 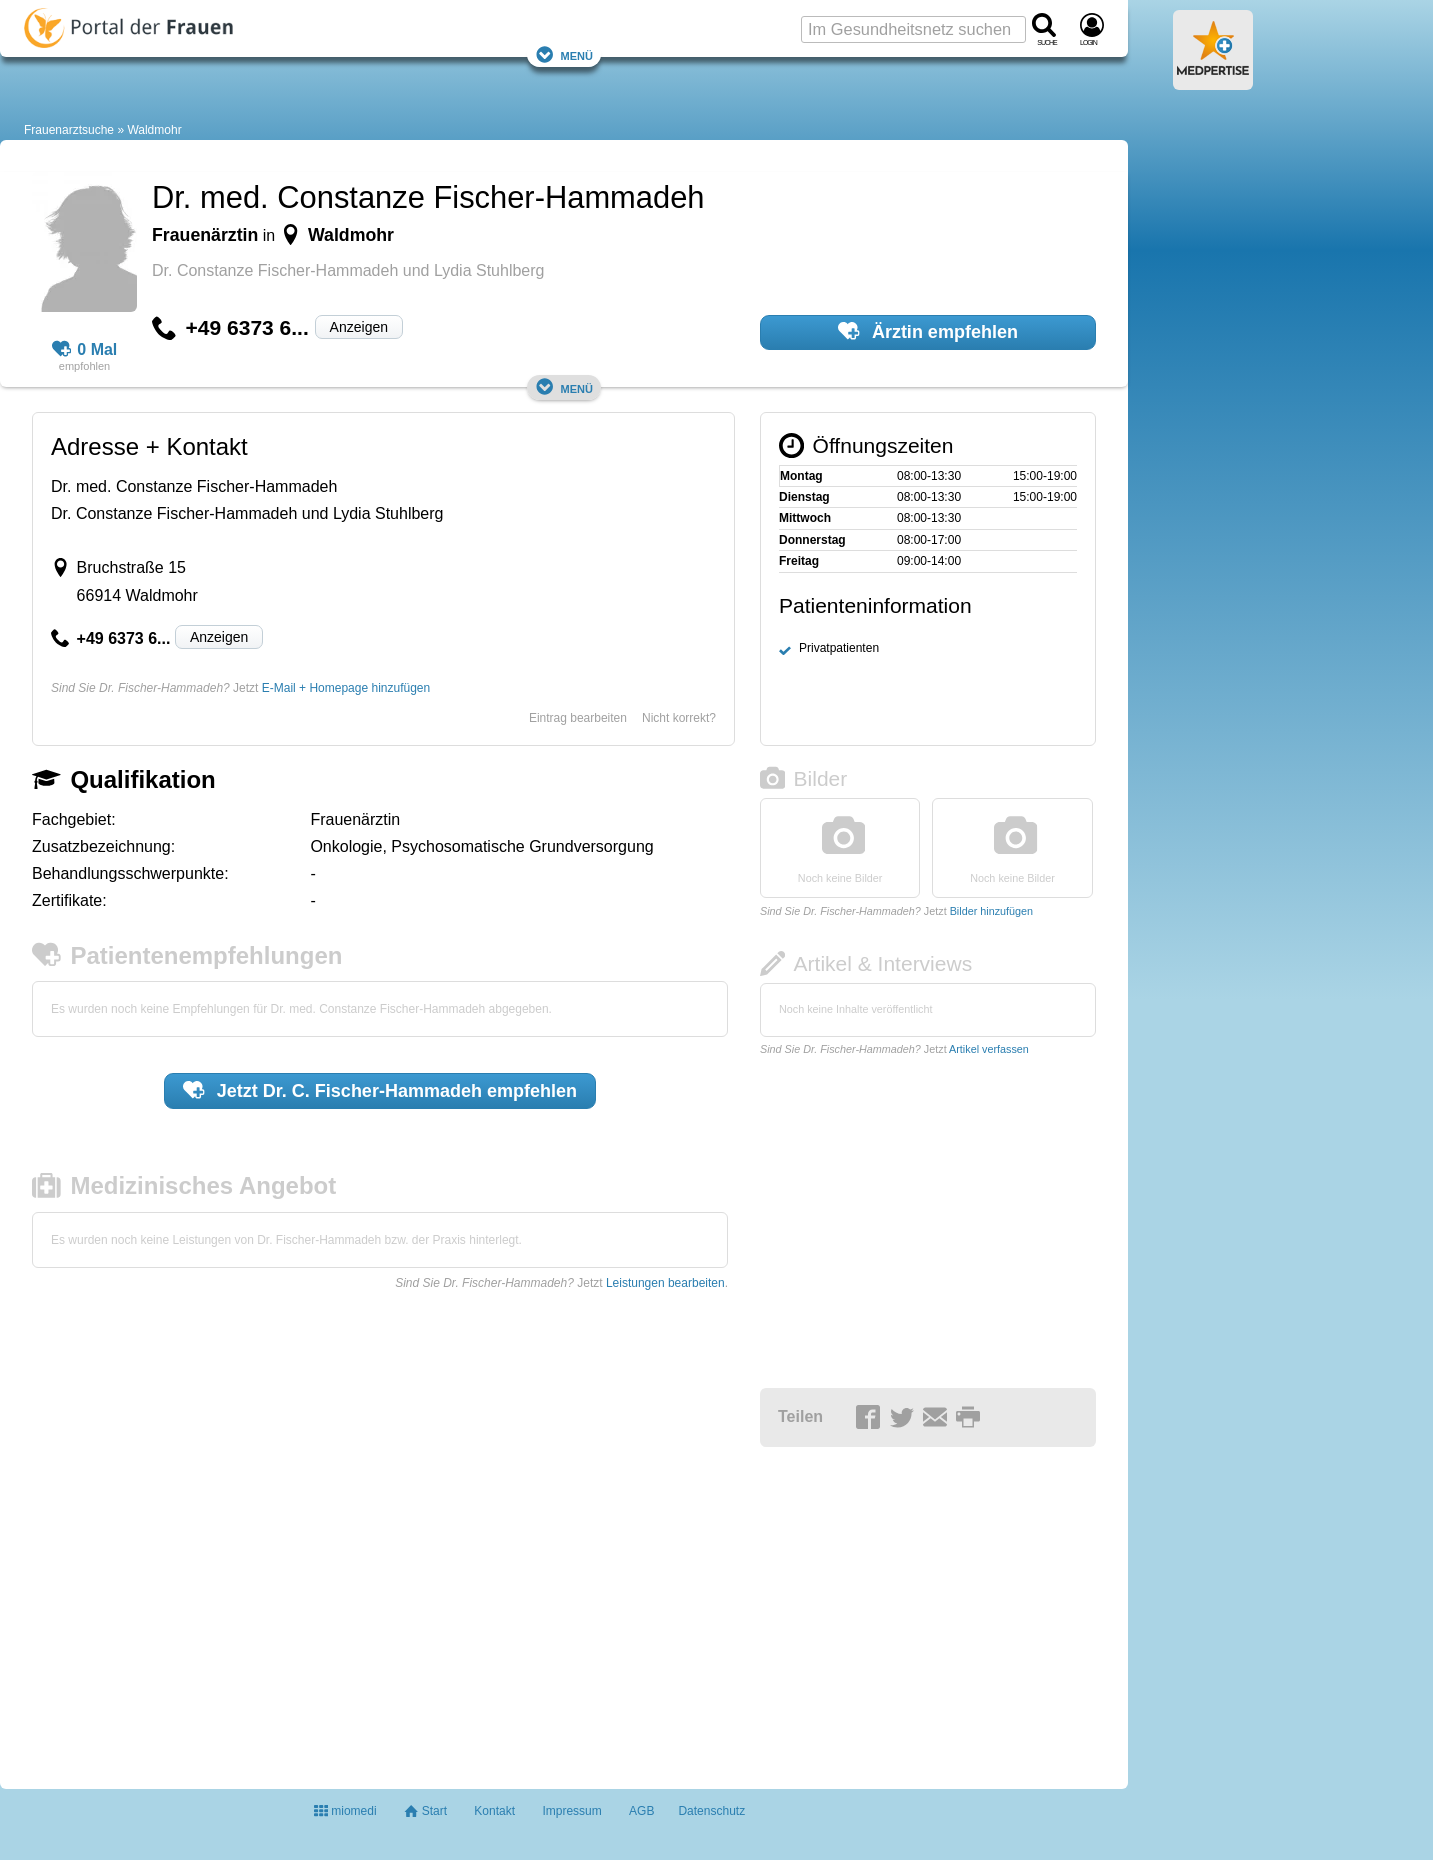 What do you see at coordinates (85, 350) in the screenshot?
I see `0 Mal` at bounding box center [85, 350].